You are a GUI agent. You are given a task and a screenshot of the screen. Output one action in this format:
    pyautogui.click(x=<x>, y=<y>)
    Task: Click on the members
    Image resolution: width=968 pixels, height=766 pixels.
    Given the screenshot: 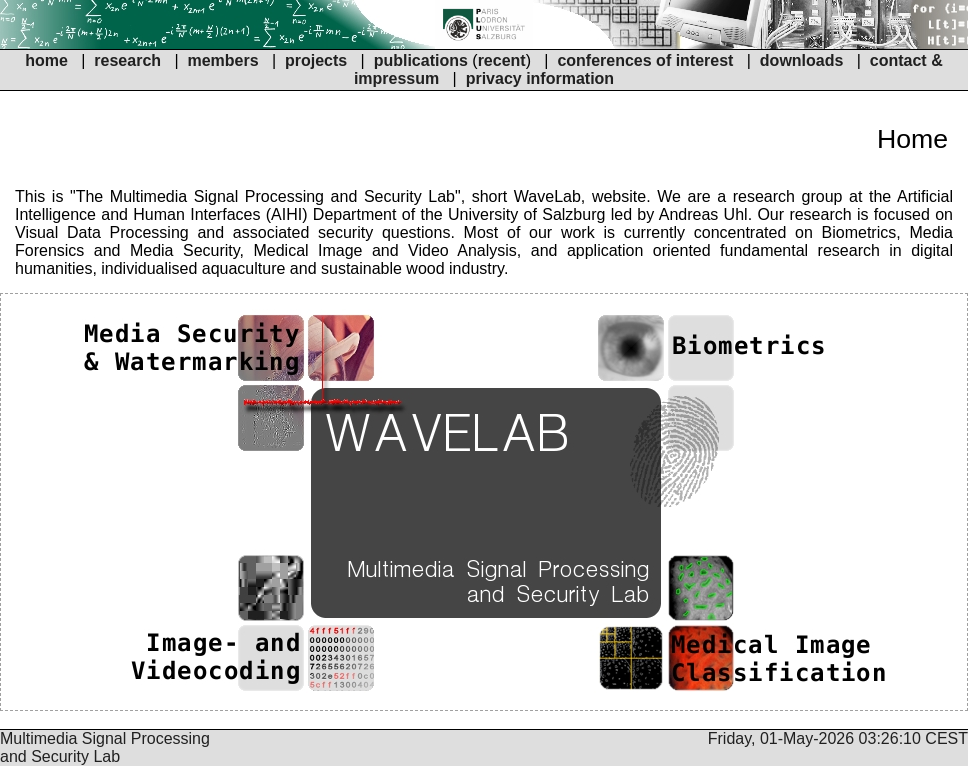 What is the action you would take?
    pyautogui.click(x=225, y=60)
    